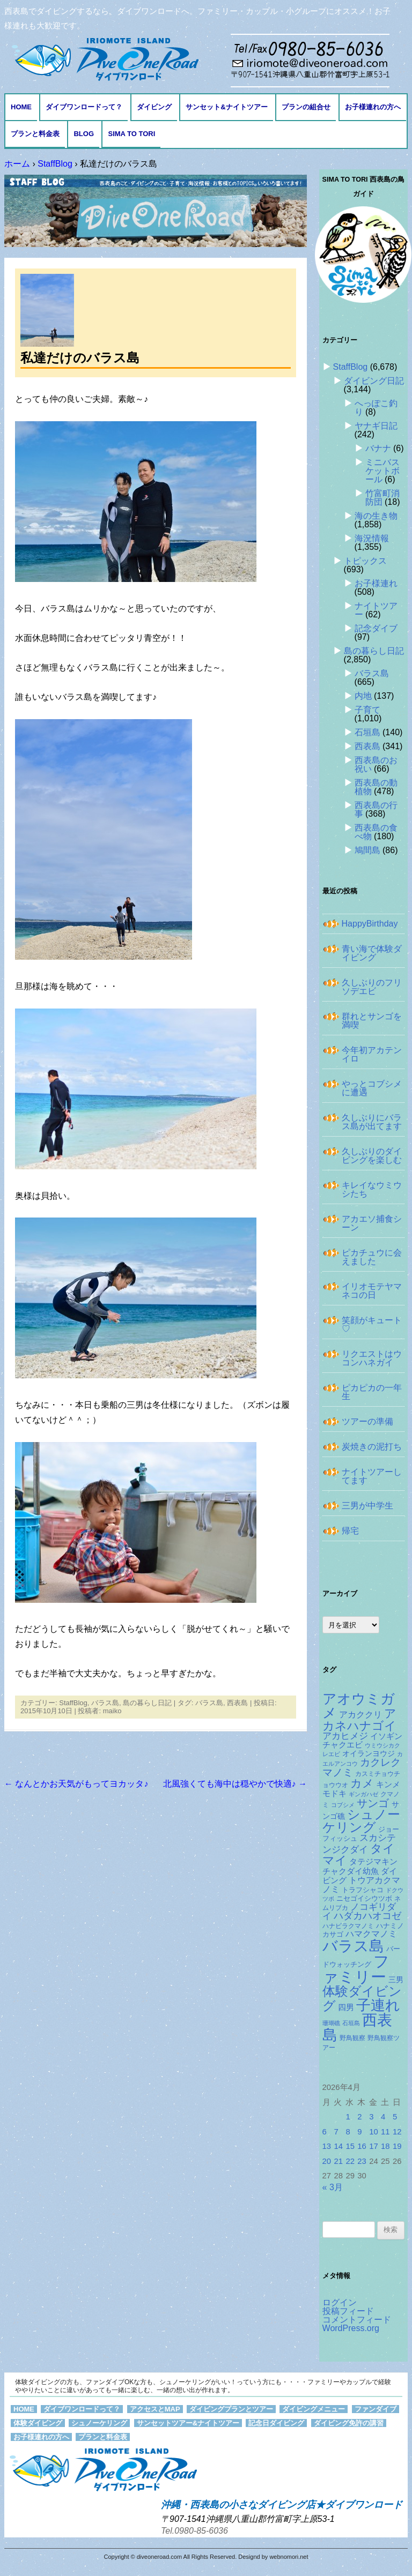  I want to click on トピックス, so click(365, 560).